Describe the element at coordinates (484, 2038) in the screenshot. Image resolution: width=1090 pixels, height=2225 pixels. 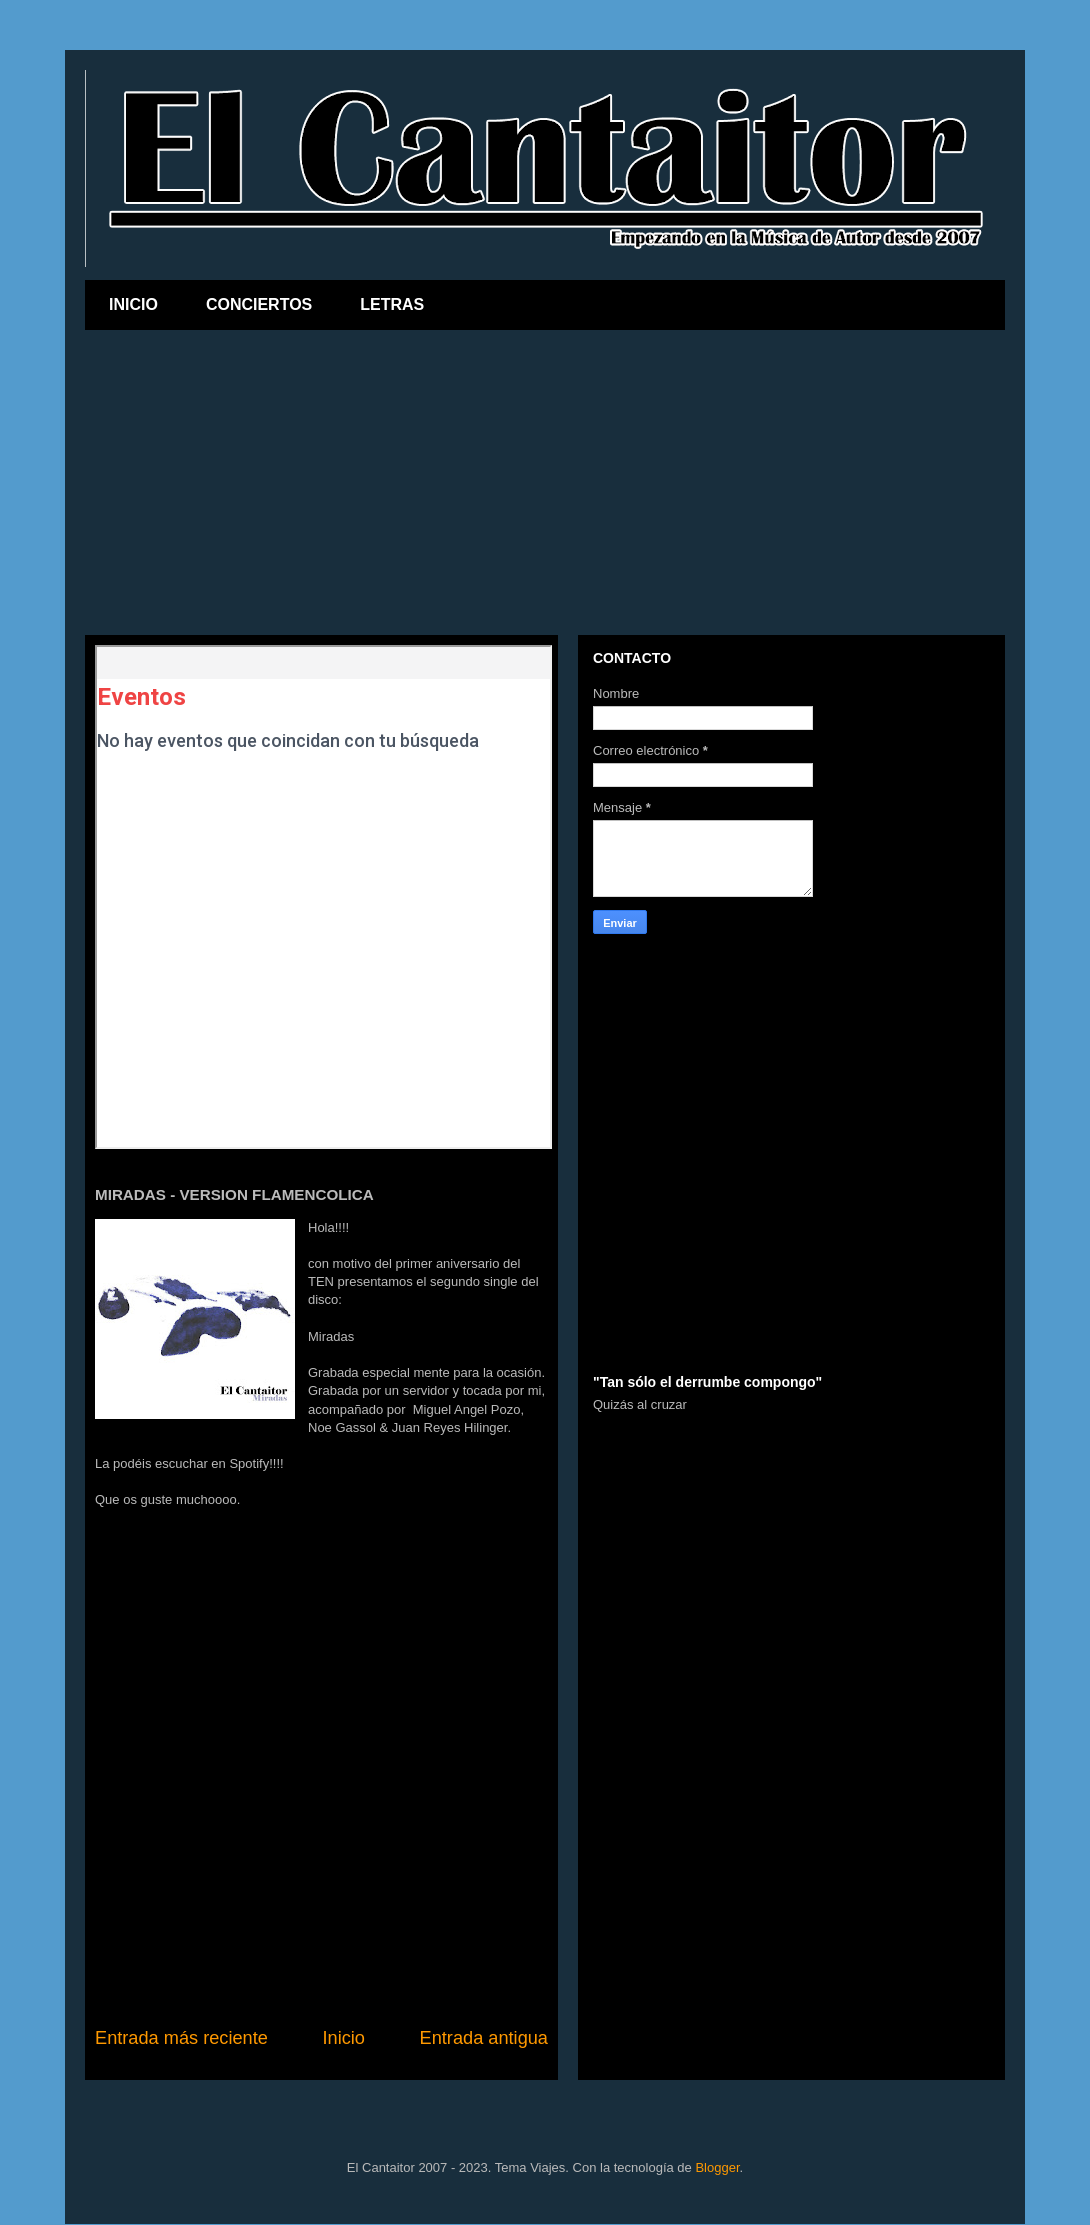
I see `Entrada antigua` at that location.